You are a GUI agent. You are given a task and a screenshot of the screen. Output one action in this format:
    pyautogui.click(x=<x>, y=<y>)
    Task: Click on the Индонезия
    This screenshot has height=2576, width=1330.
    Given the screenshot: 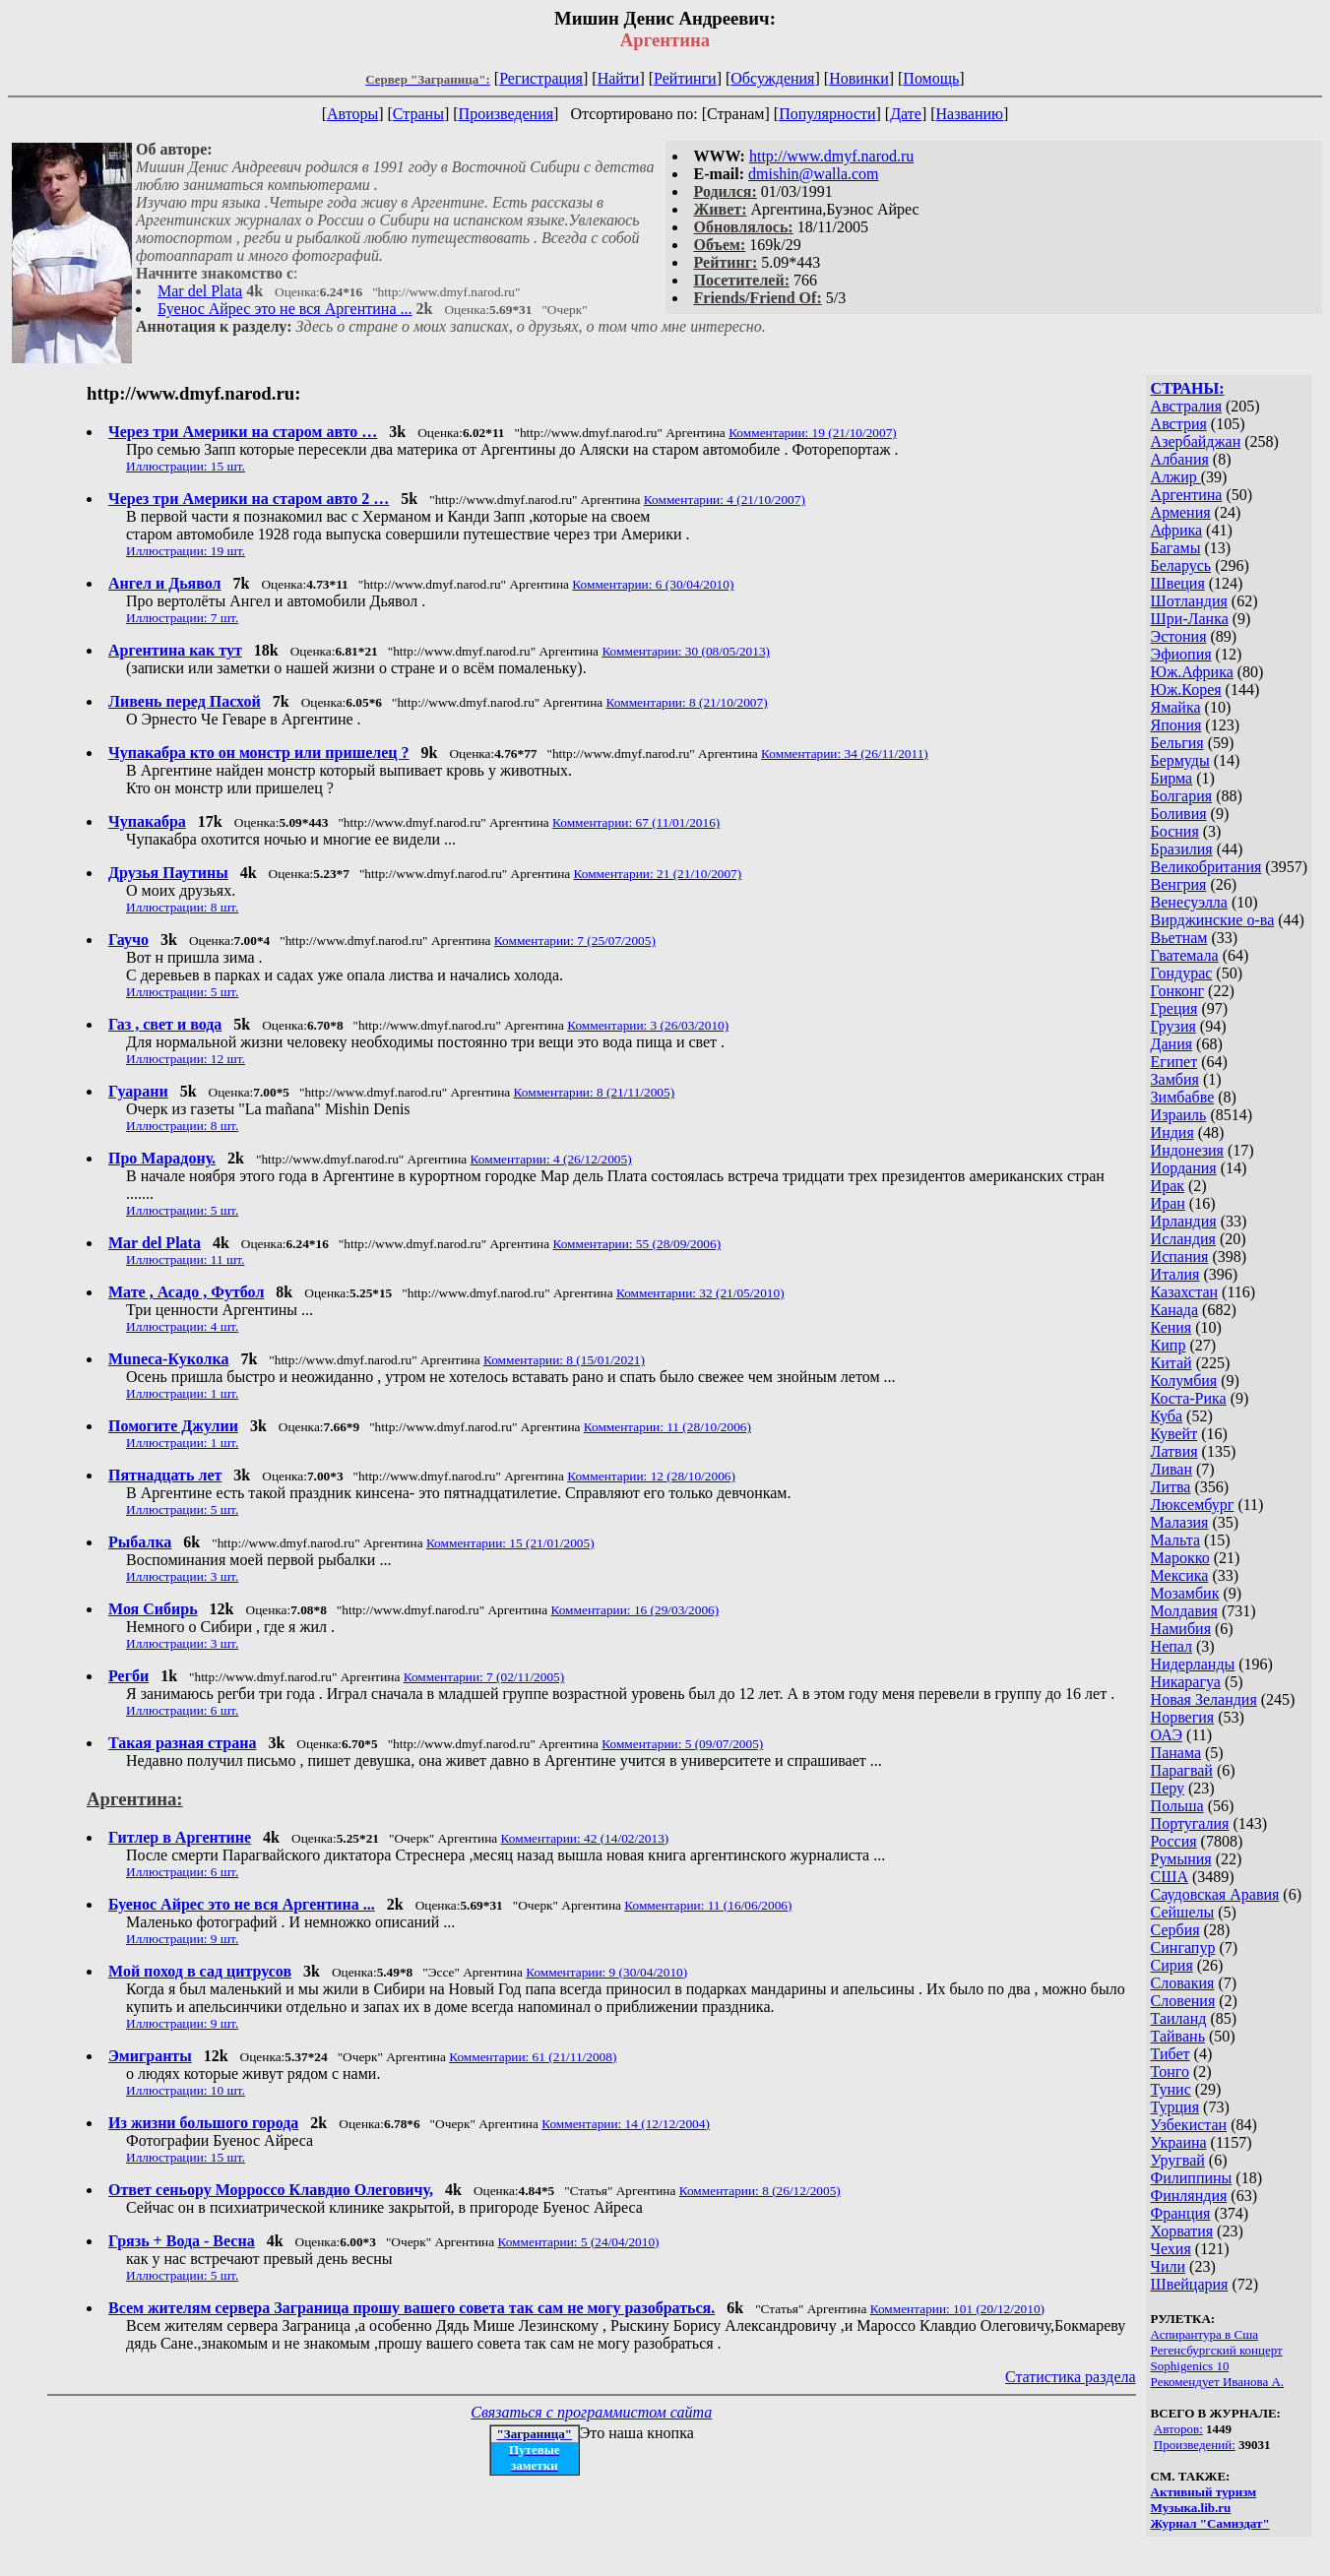 What is the action you would take?
    pyautogui.click(x=1187, y=1150)
    